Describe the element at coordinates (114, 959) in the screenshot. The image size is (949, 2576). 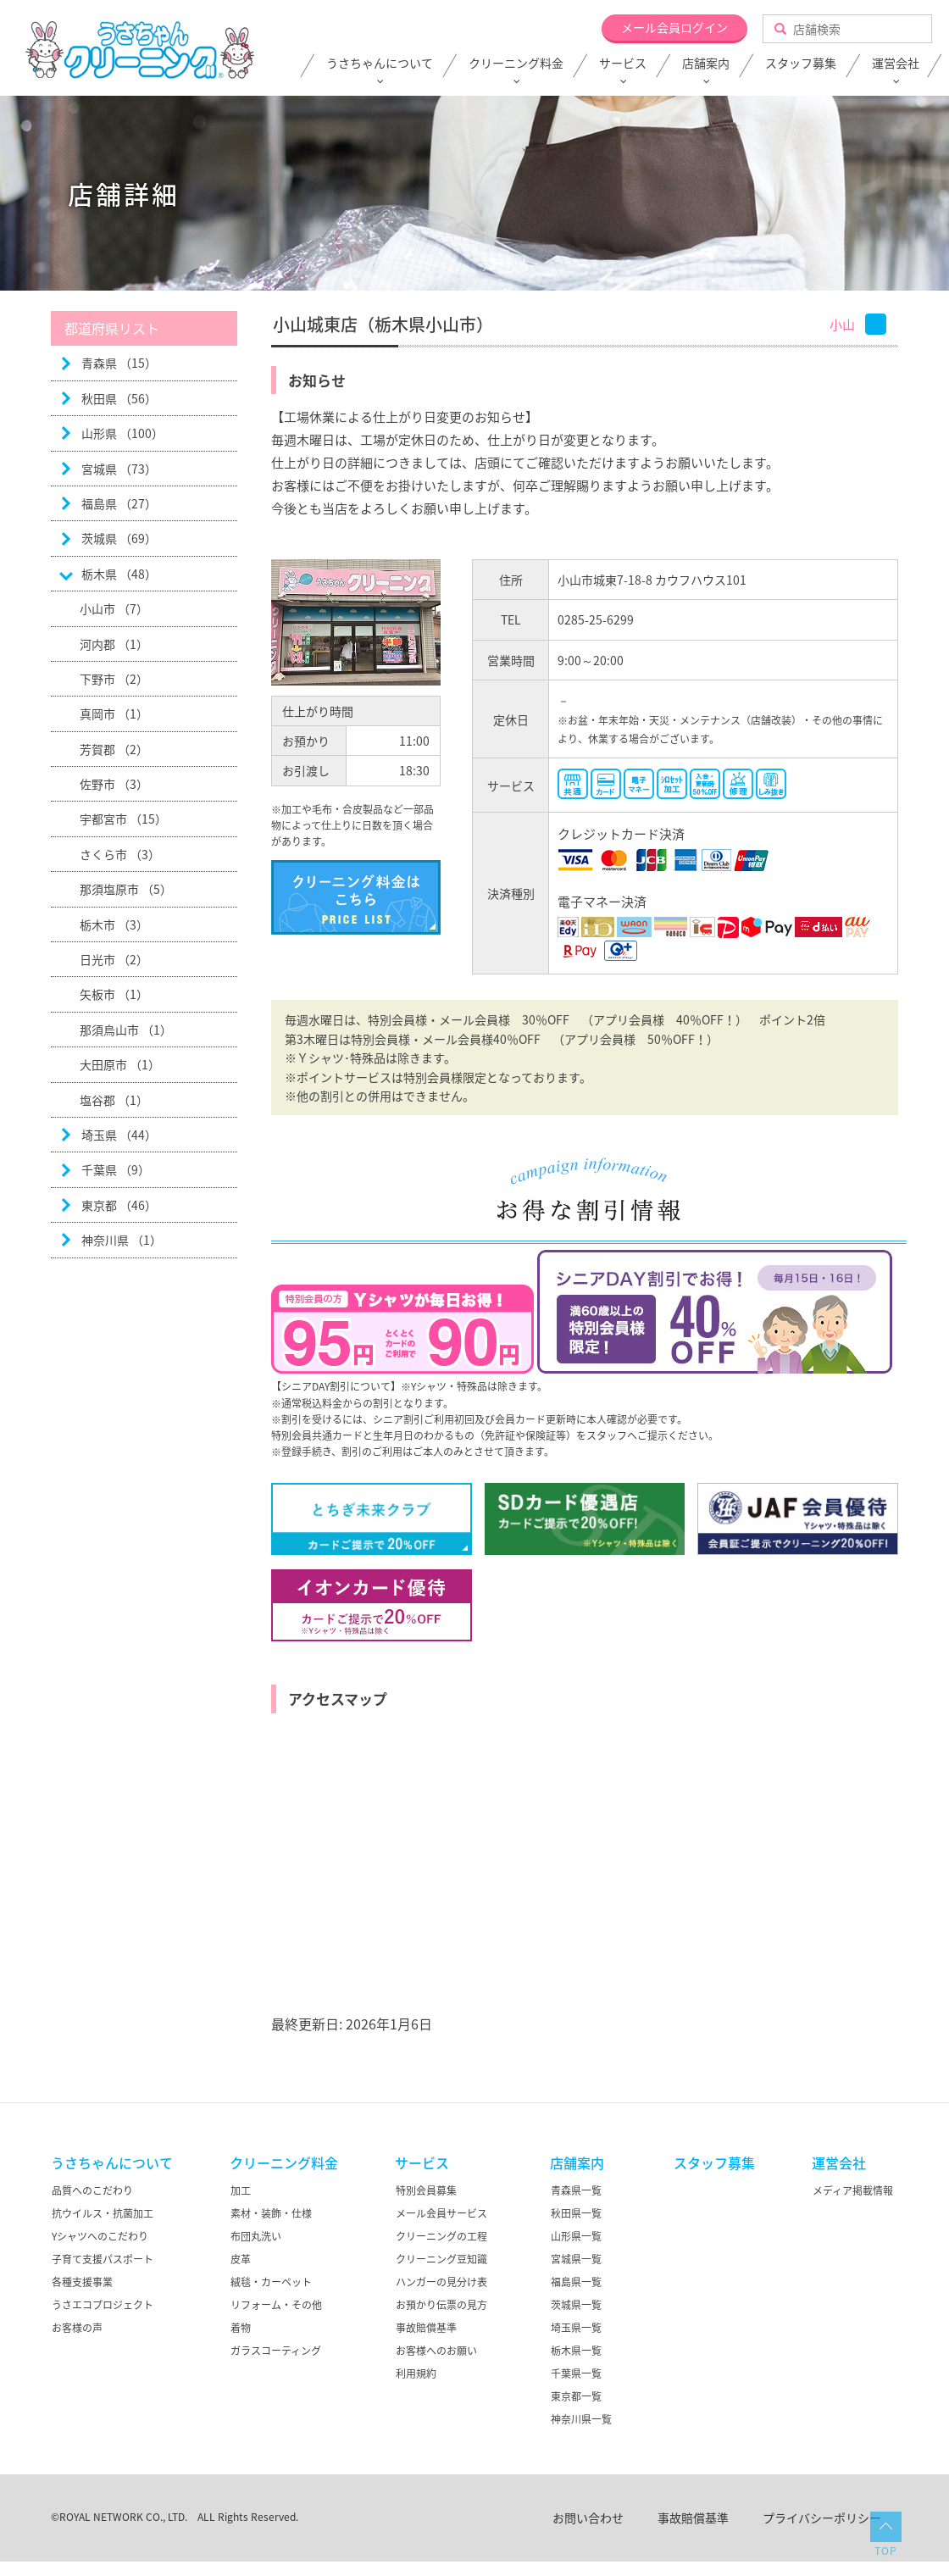
I see `日光市 （2）` at that location.